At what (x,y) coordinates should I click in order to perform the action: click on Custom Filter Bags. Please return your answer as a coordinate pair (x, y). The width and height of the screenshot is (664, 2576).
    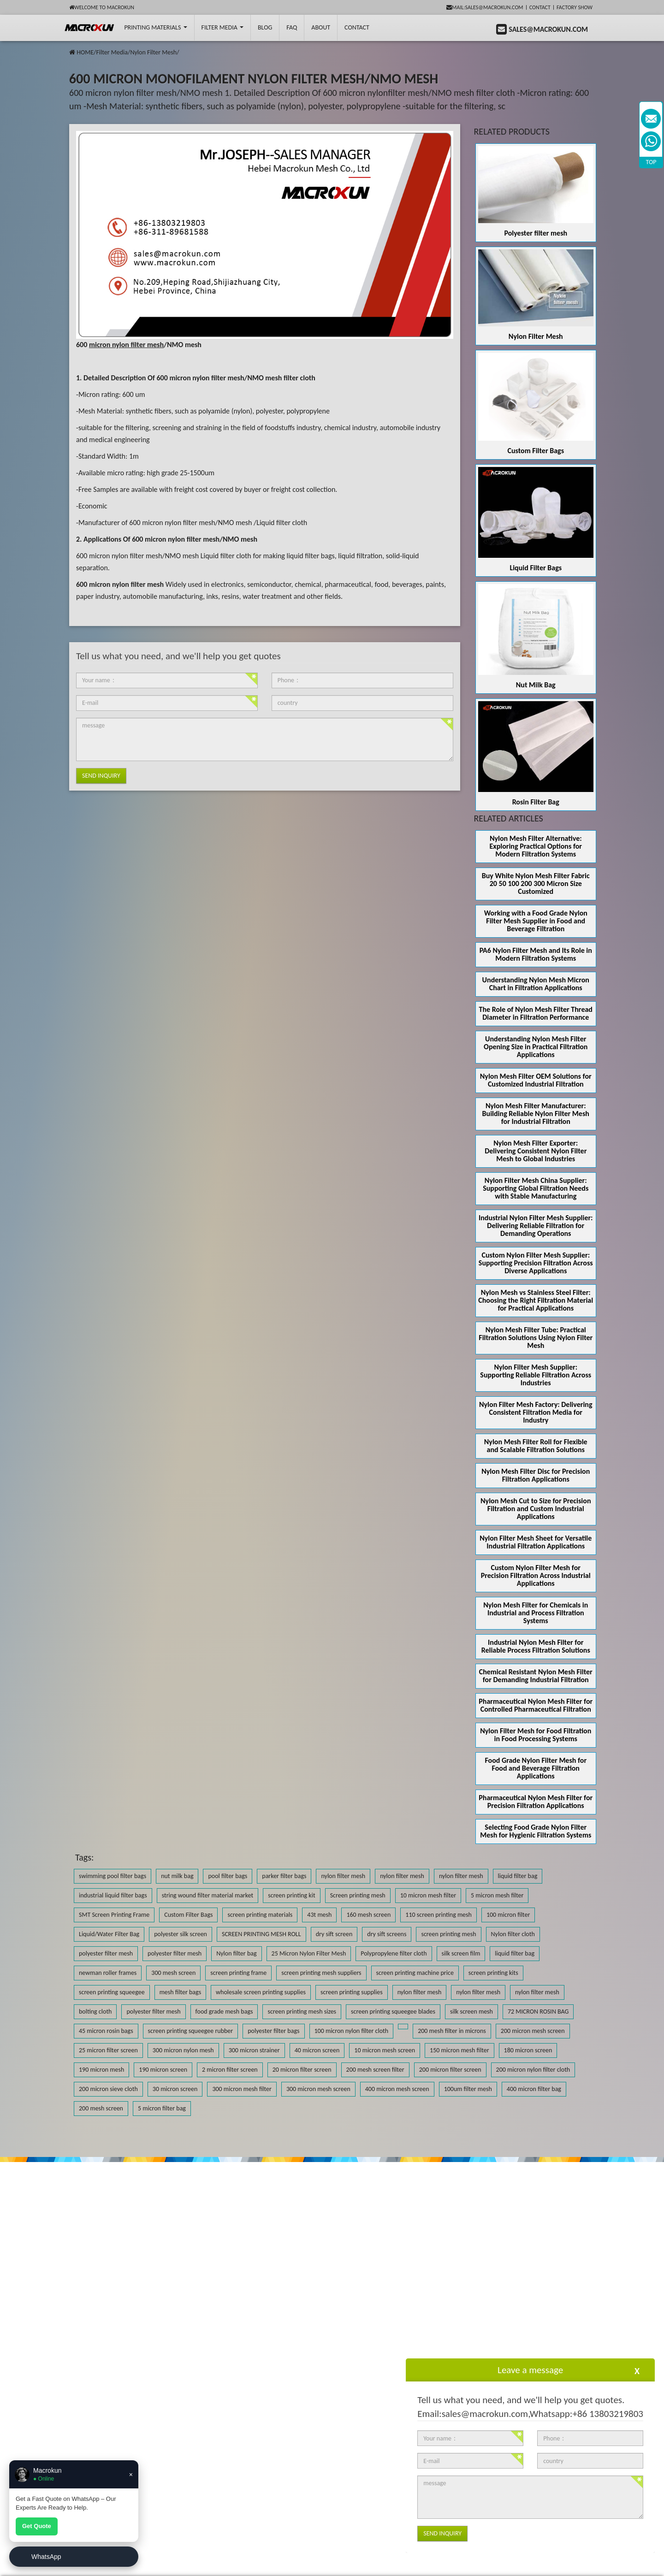
    Looking at the image, I should click on (535, 450).